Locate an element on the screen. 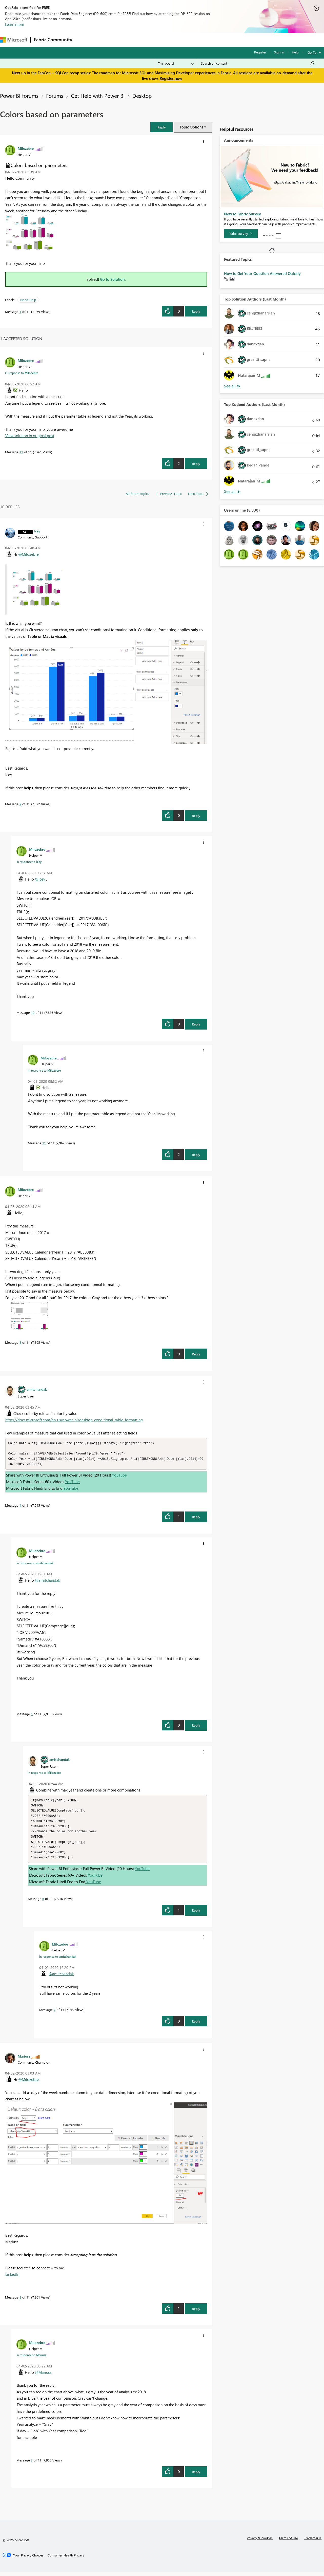  Topic Options [button] is located at coordinates (191, 126).